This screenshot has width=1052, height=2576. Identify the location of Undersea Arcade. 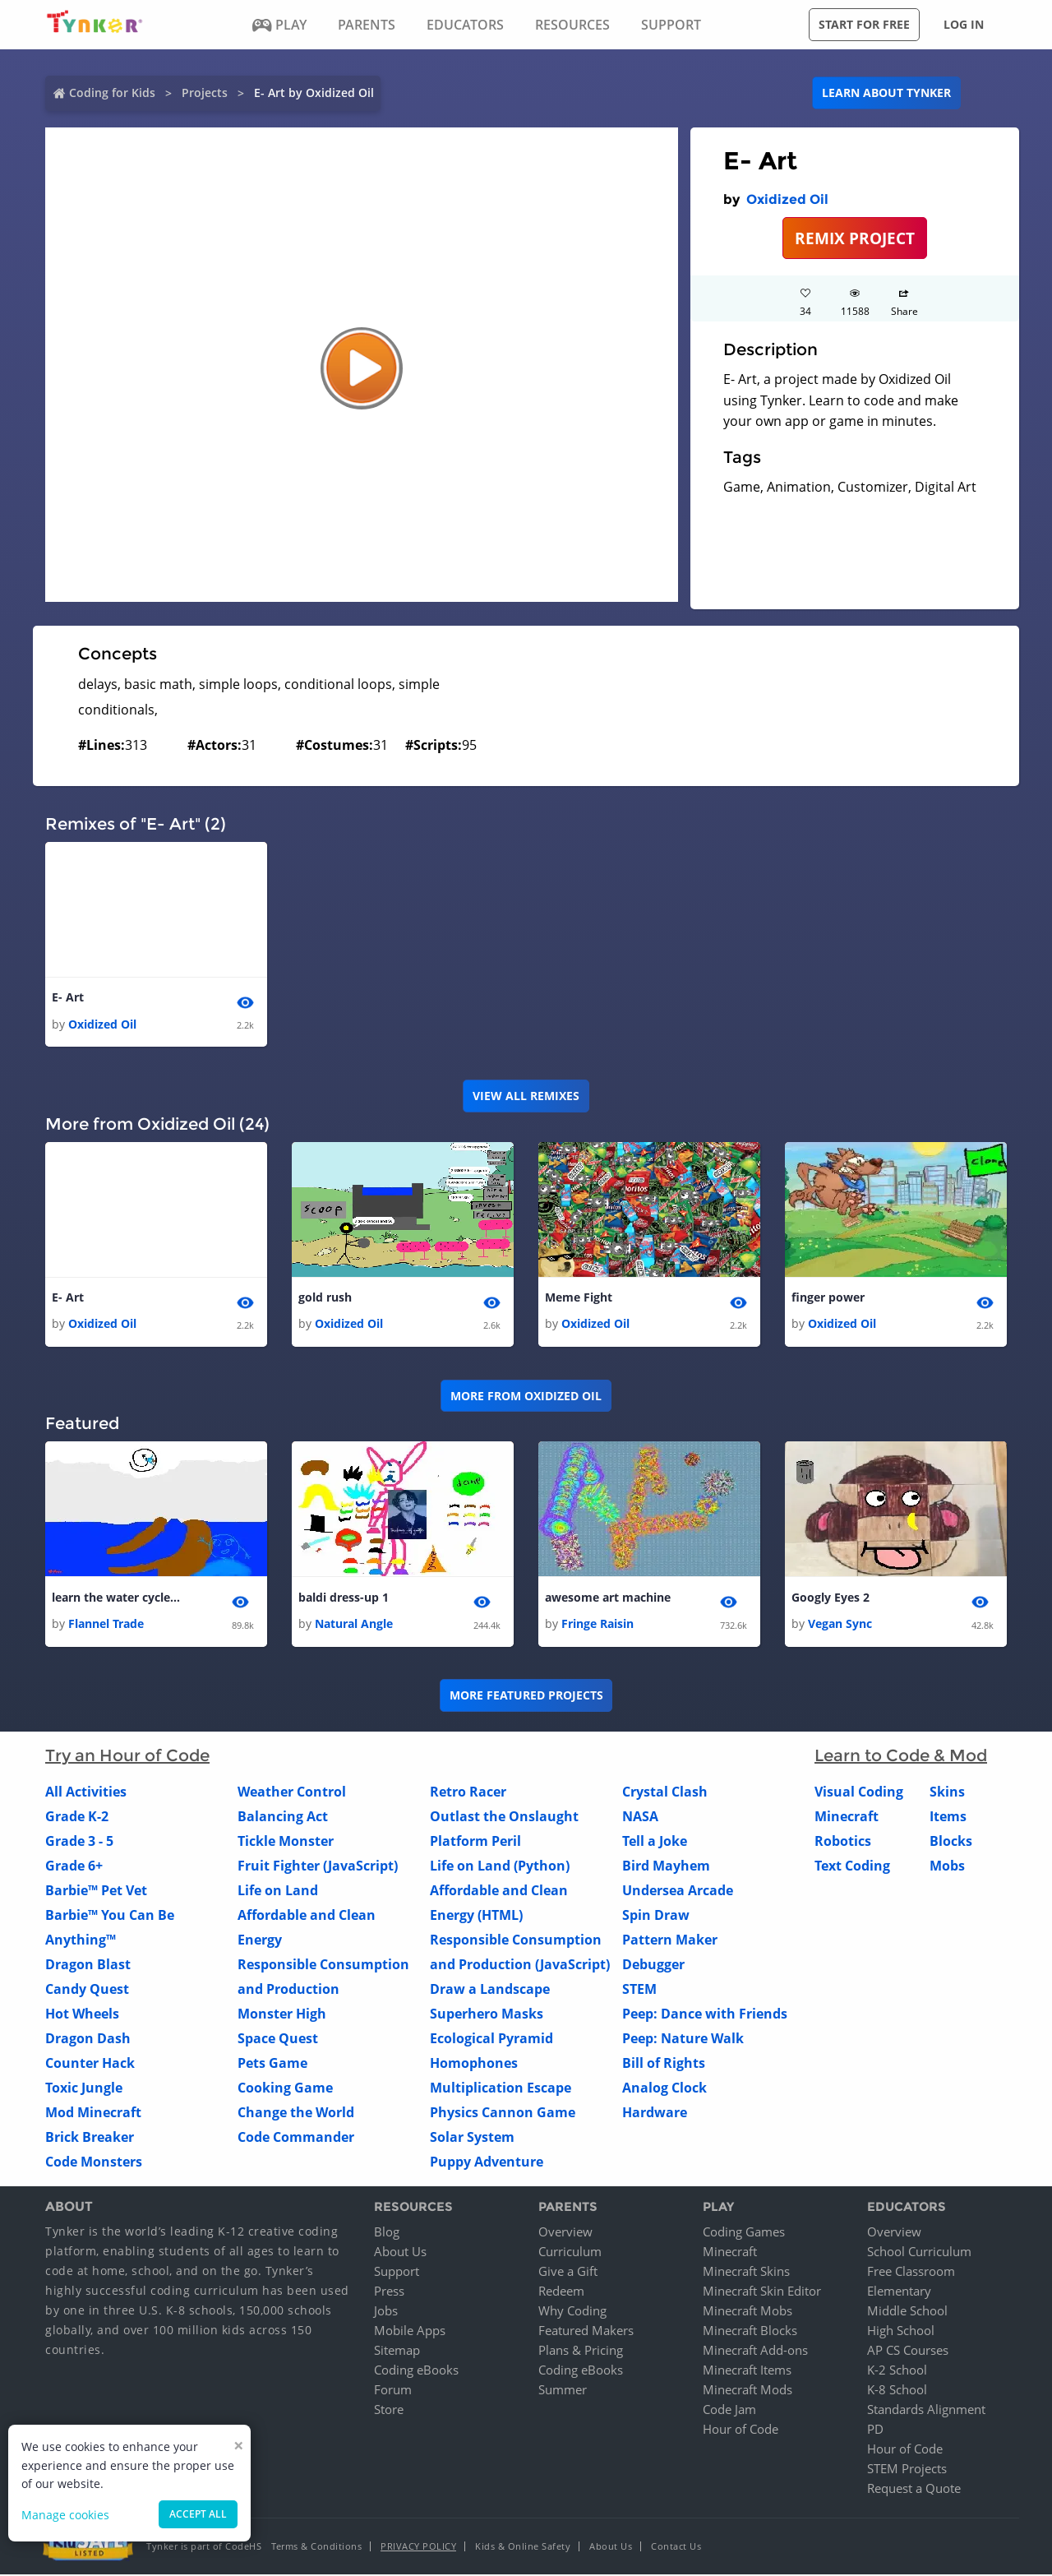
(677, 1893).